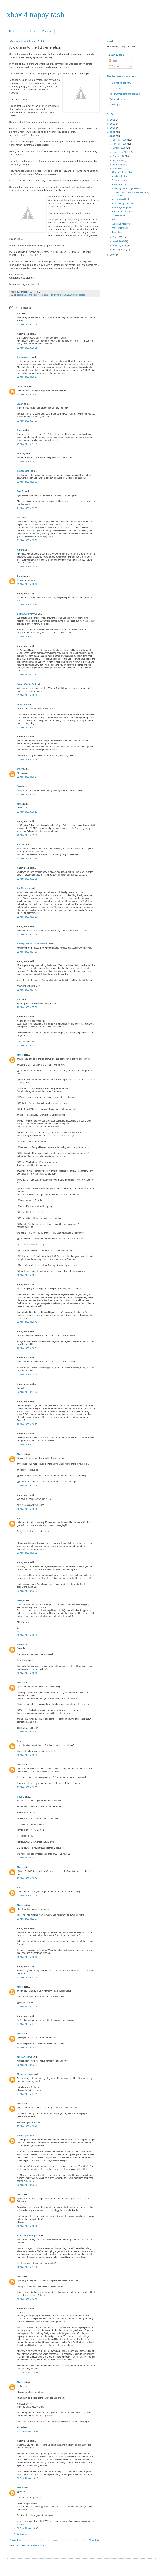 The width and height of the screenshot is (163, 2576). I want to click on January 2008, so click(119, 249).